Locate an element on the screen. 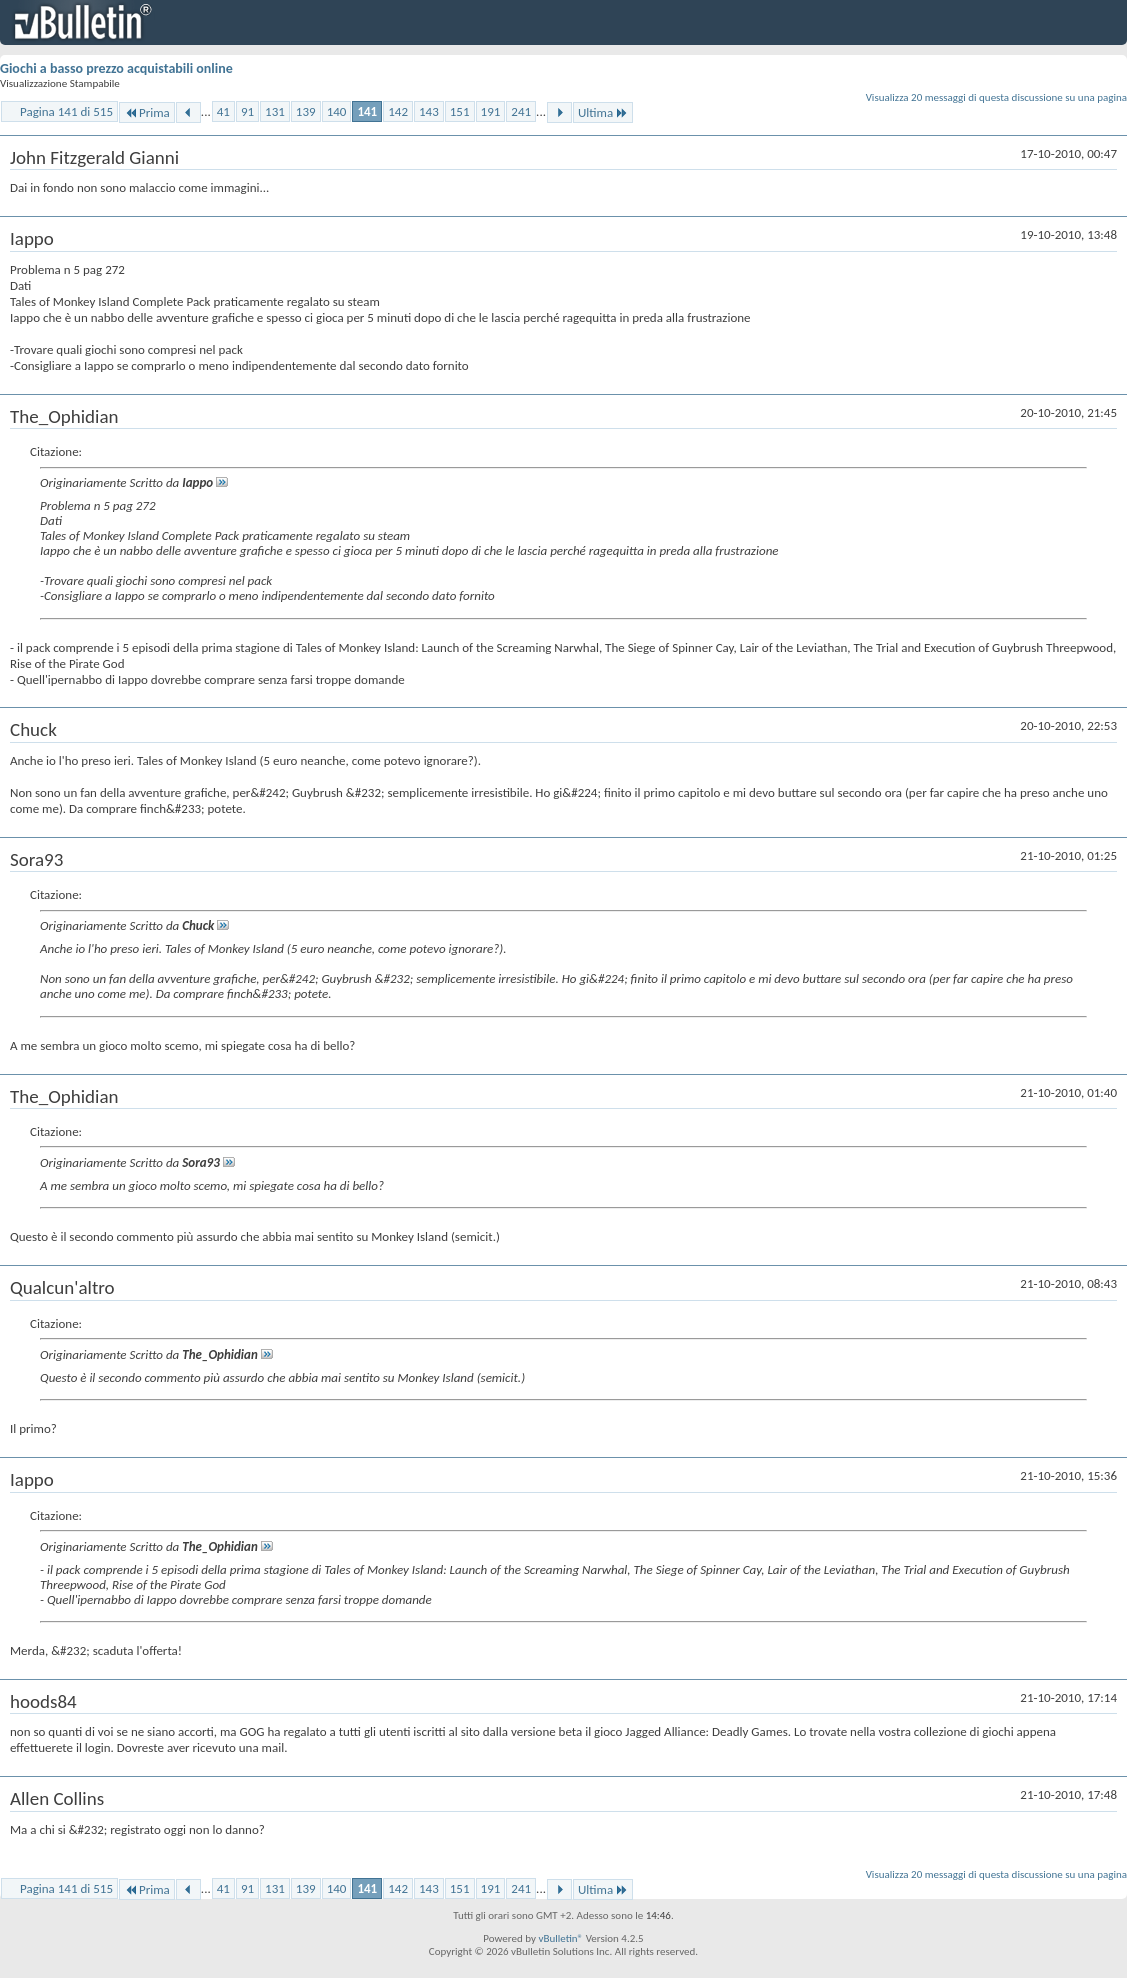  142 is located at coordinates (398, 111).